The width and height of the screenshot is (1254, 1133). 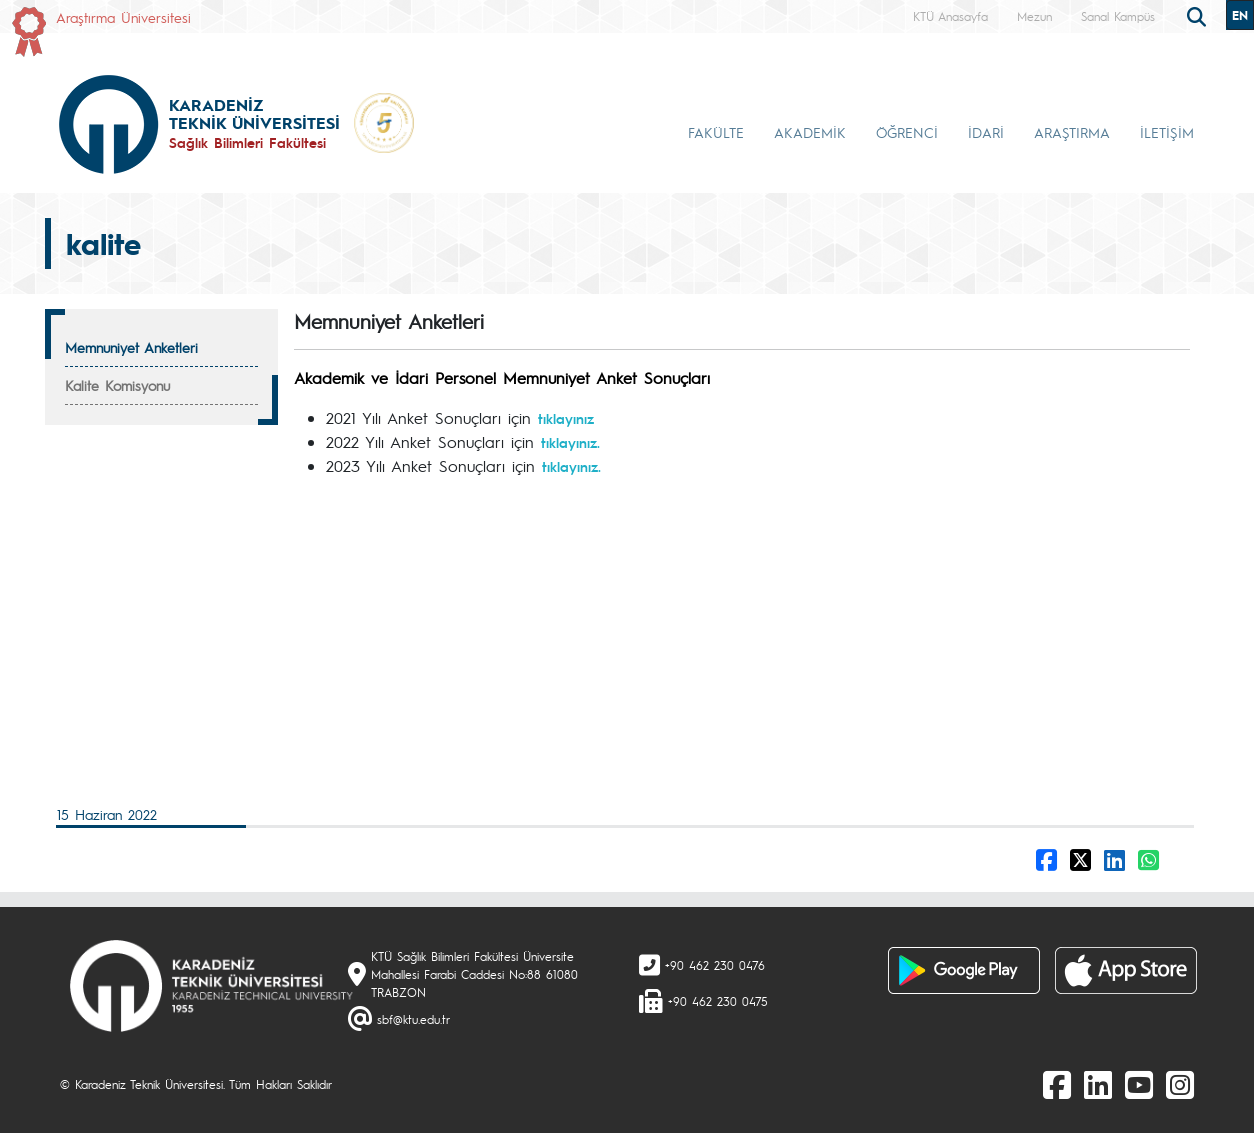 What do you see at coordinates (907, 132) in the screenshot?
I see `ÖĞRENCİ [button]` at bounding box center [907, 132].